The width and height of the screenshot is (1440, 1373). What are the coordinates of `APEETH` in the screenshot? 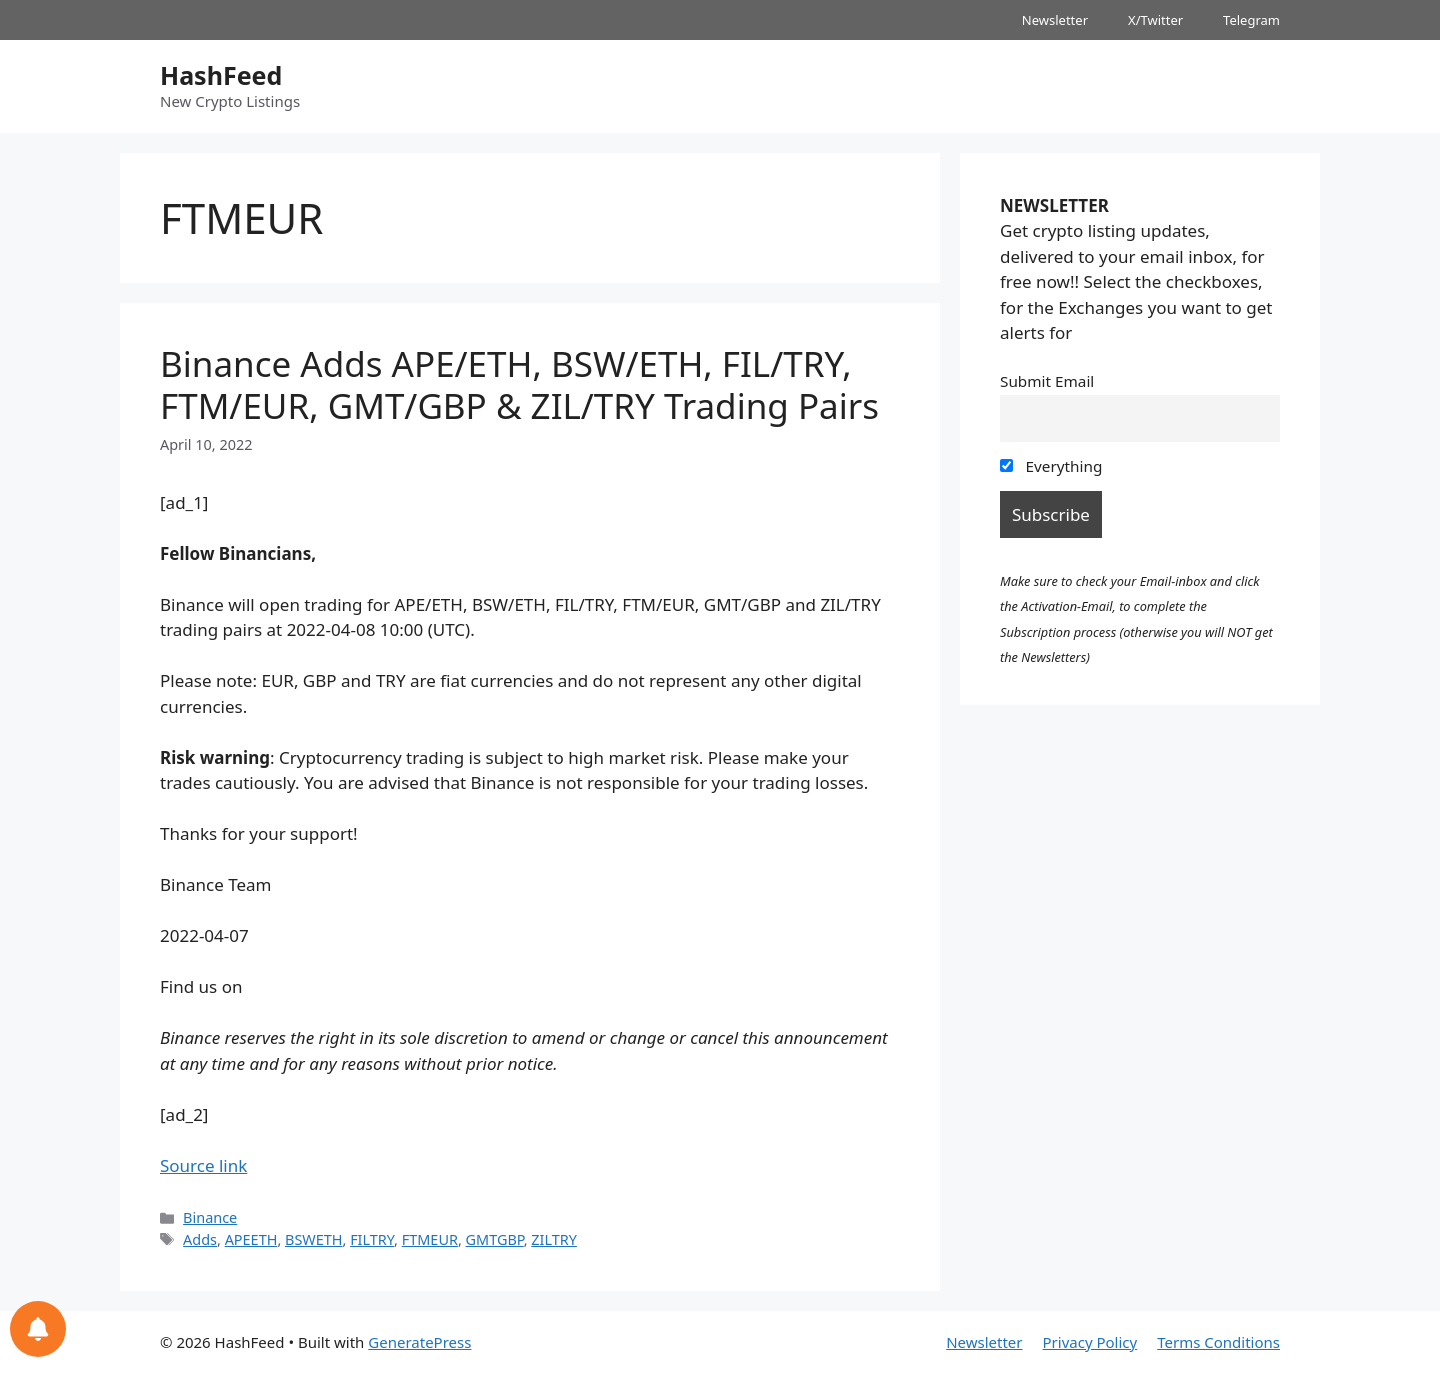 It's located at (251, 1239).